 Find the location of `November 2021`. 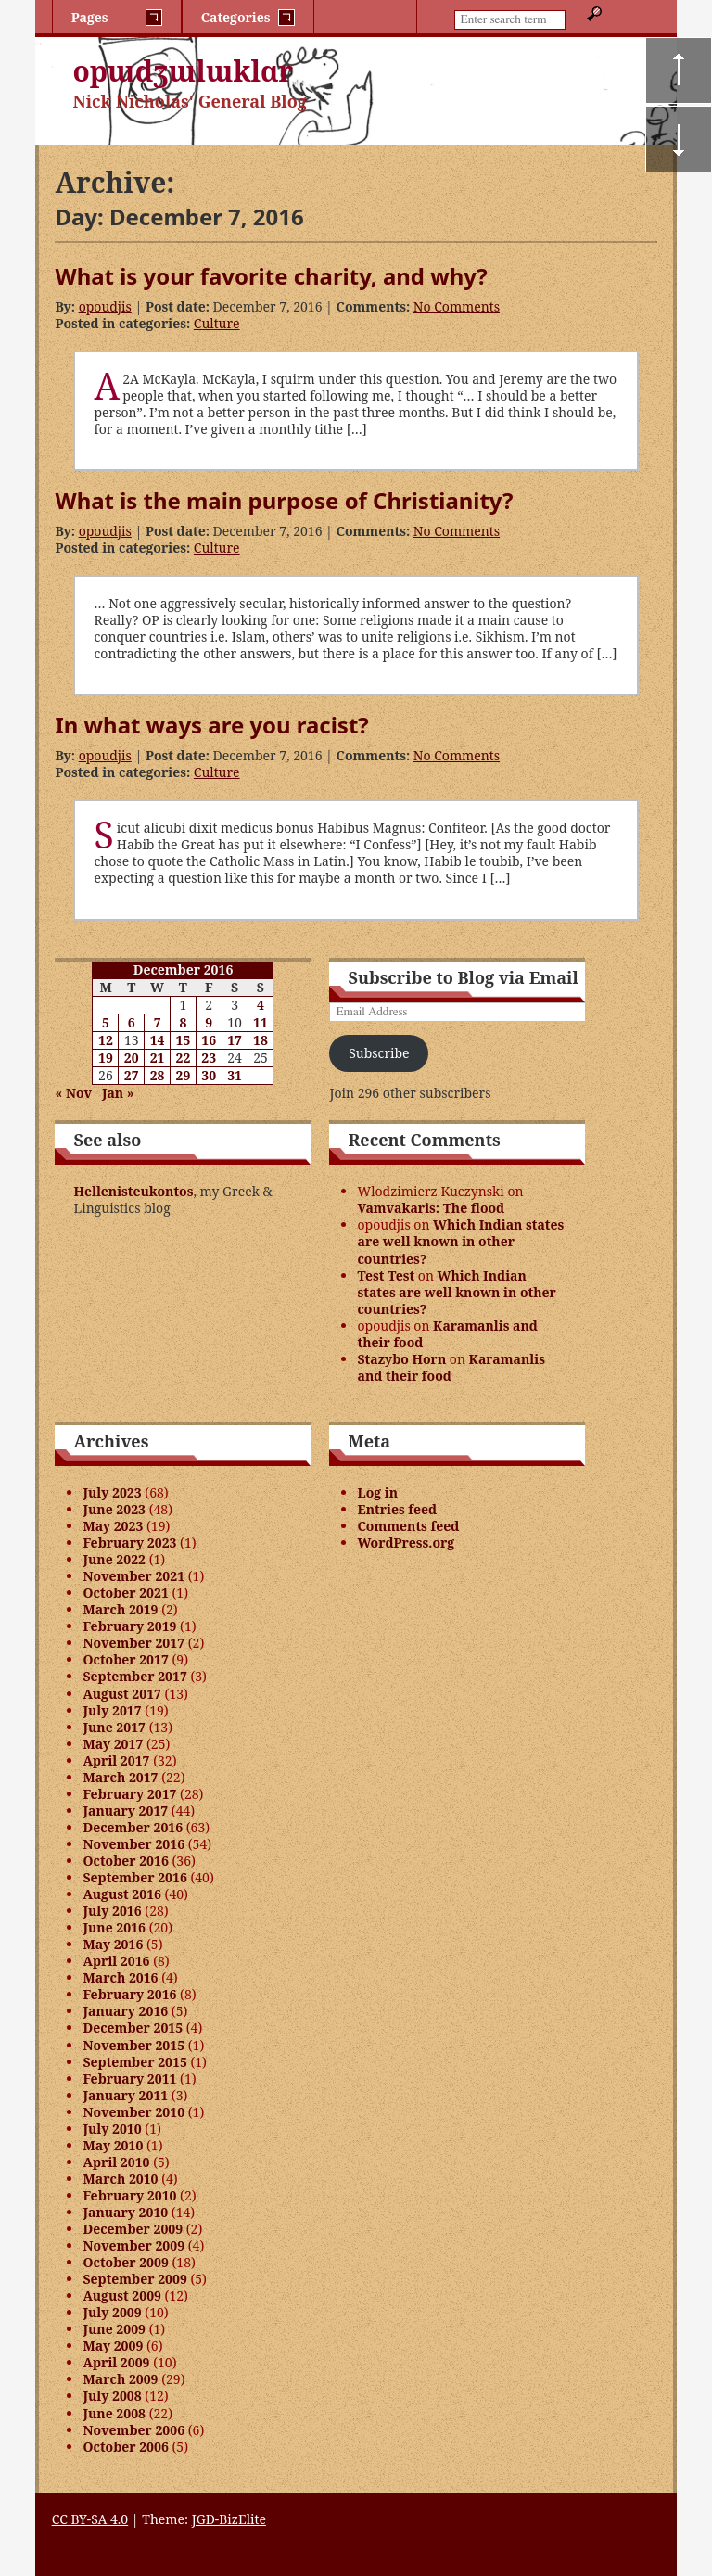

November 2021 is located at coordinates (133, 1576).